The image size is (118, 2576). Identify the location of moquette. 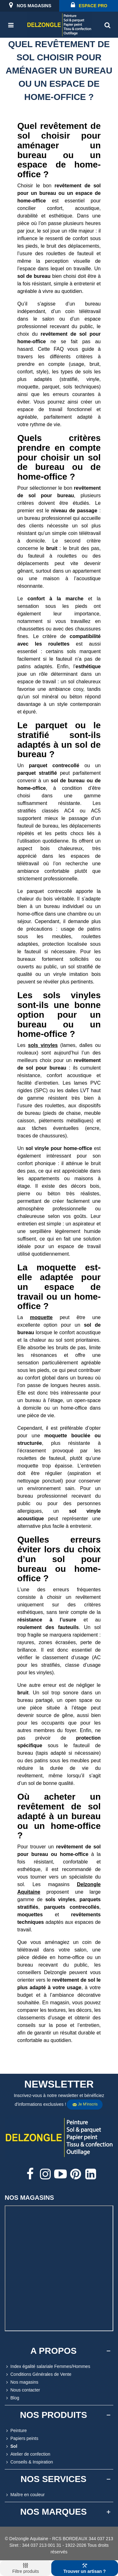
(41, 1317).